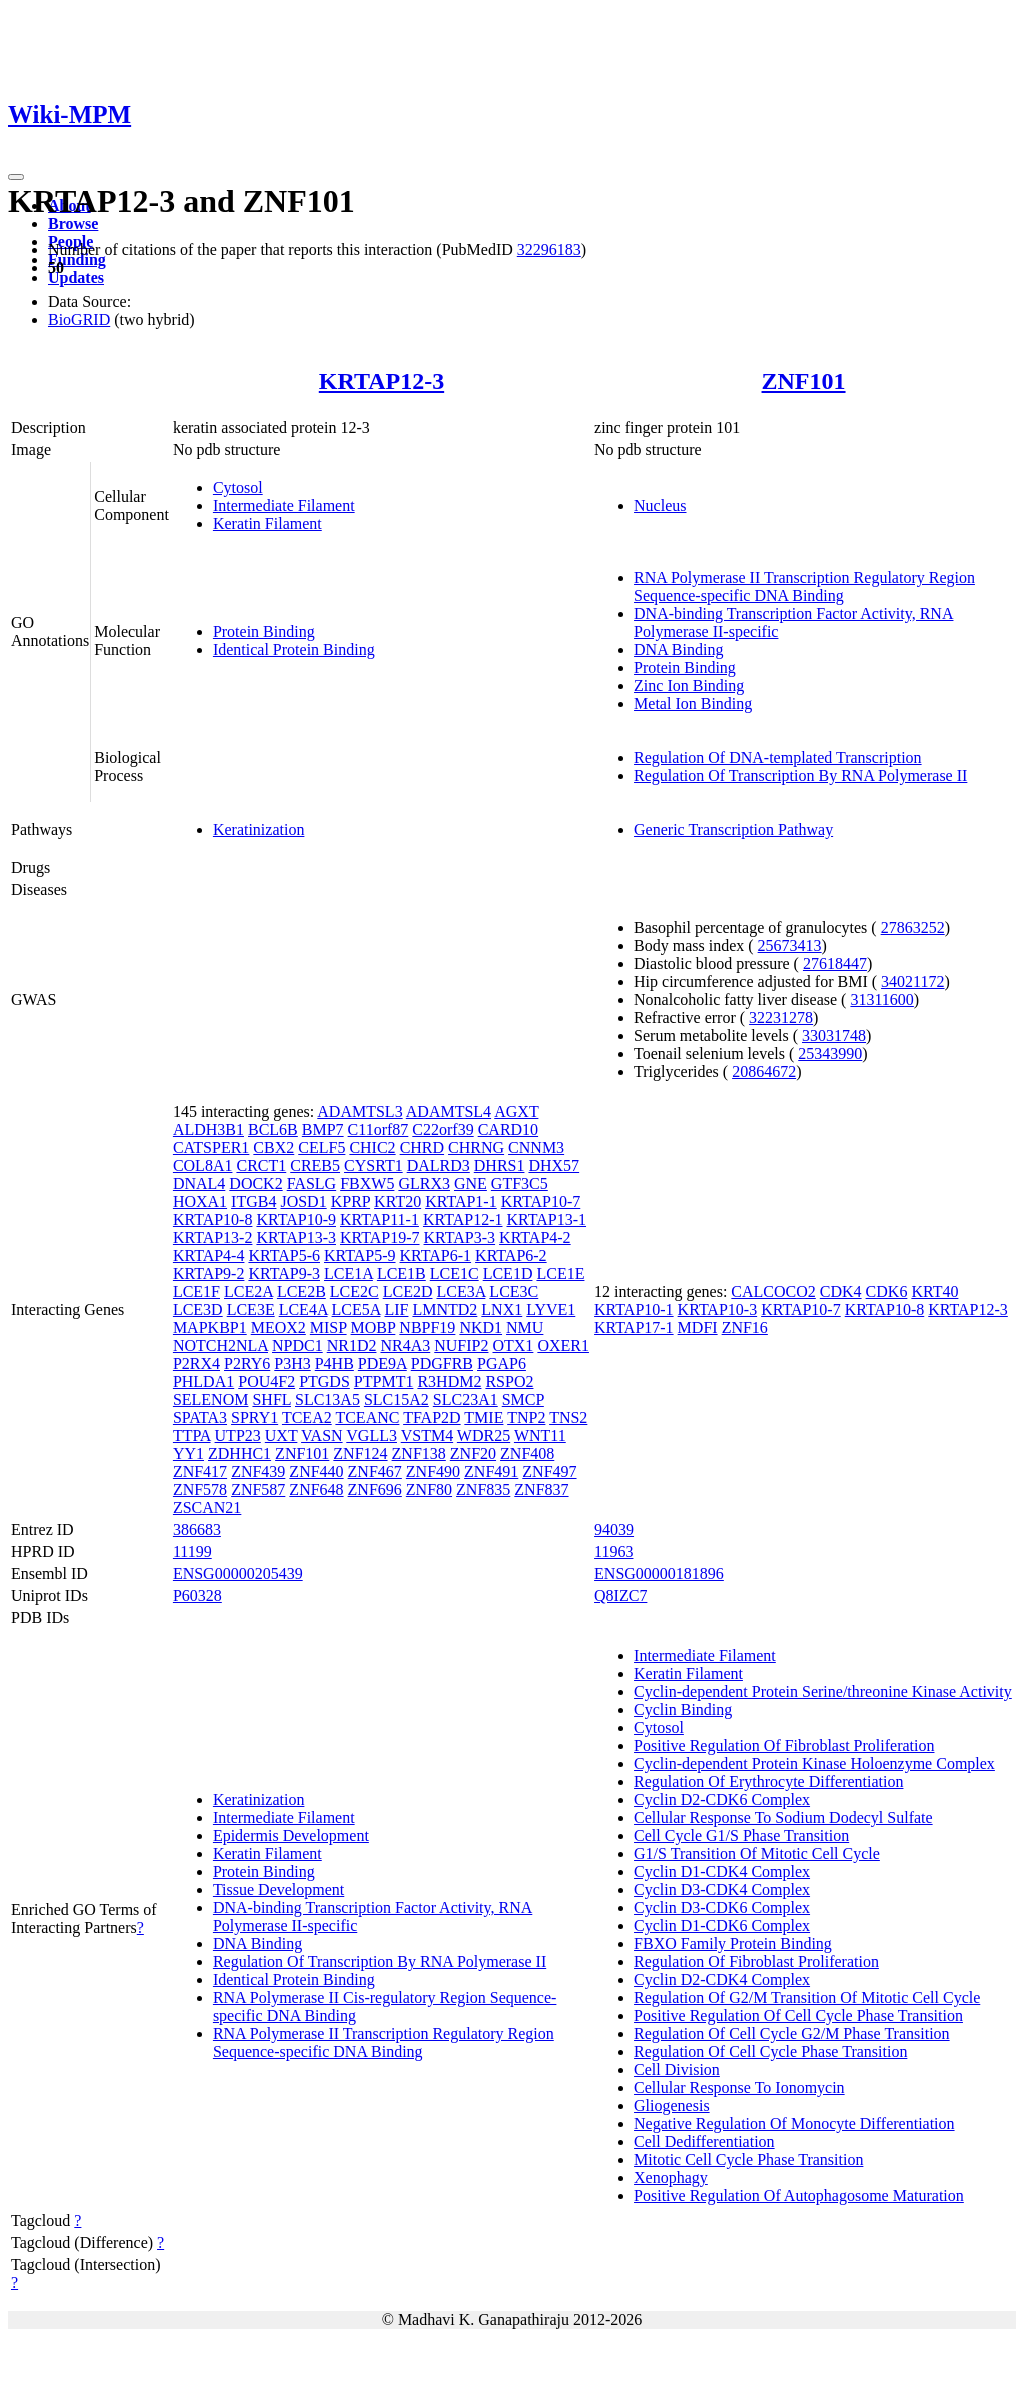  Describe the element at coordinates (781, 1017) in the screenshot. I see `32231278` at that location.